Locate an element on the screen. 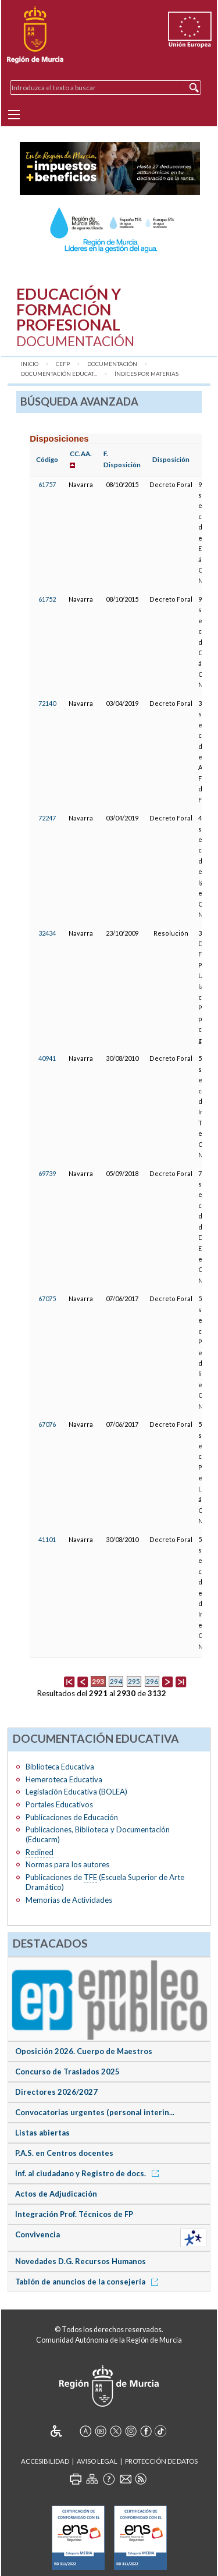  CC.AA. is located at coordinates (81, 453).